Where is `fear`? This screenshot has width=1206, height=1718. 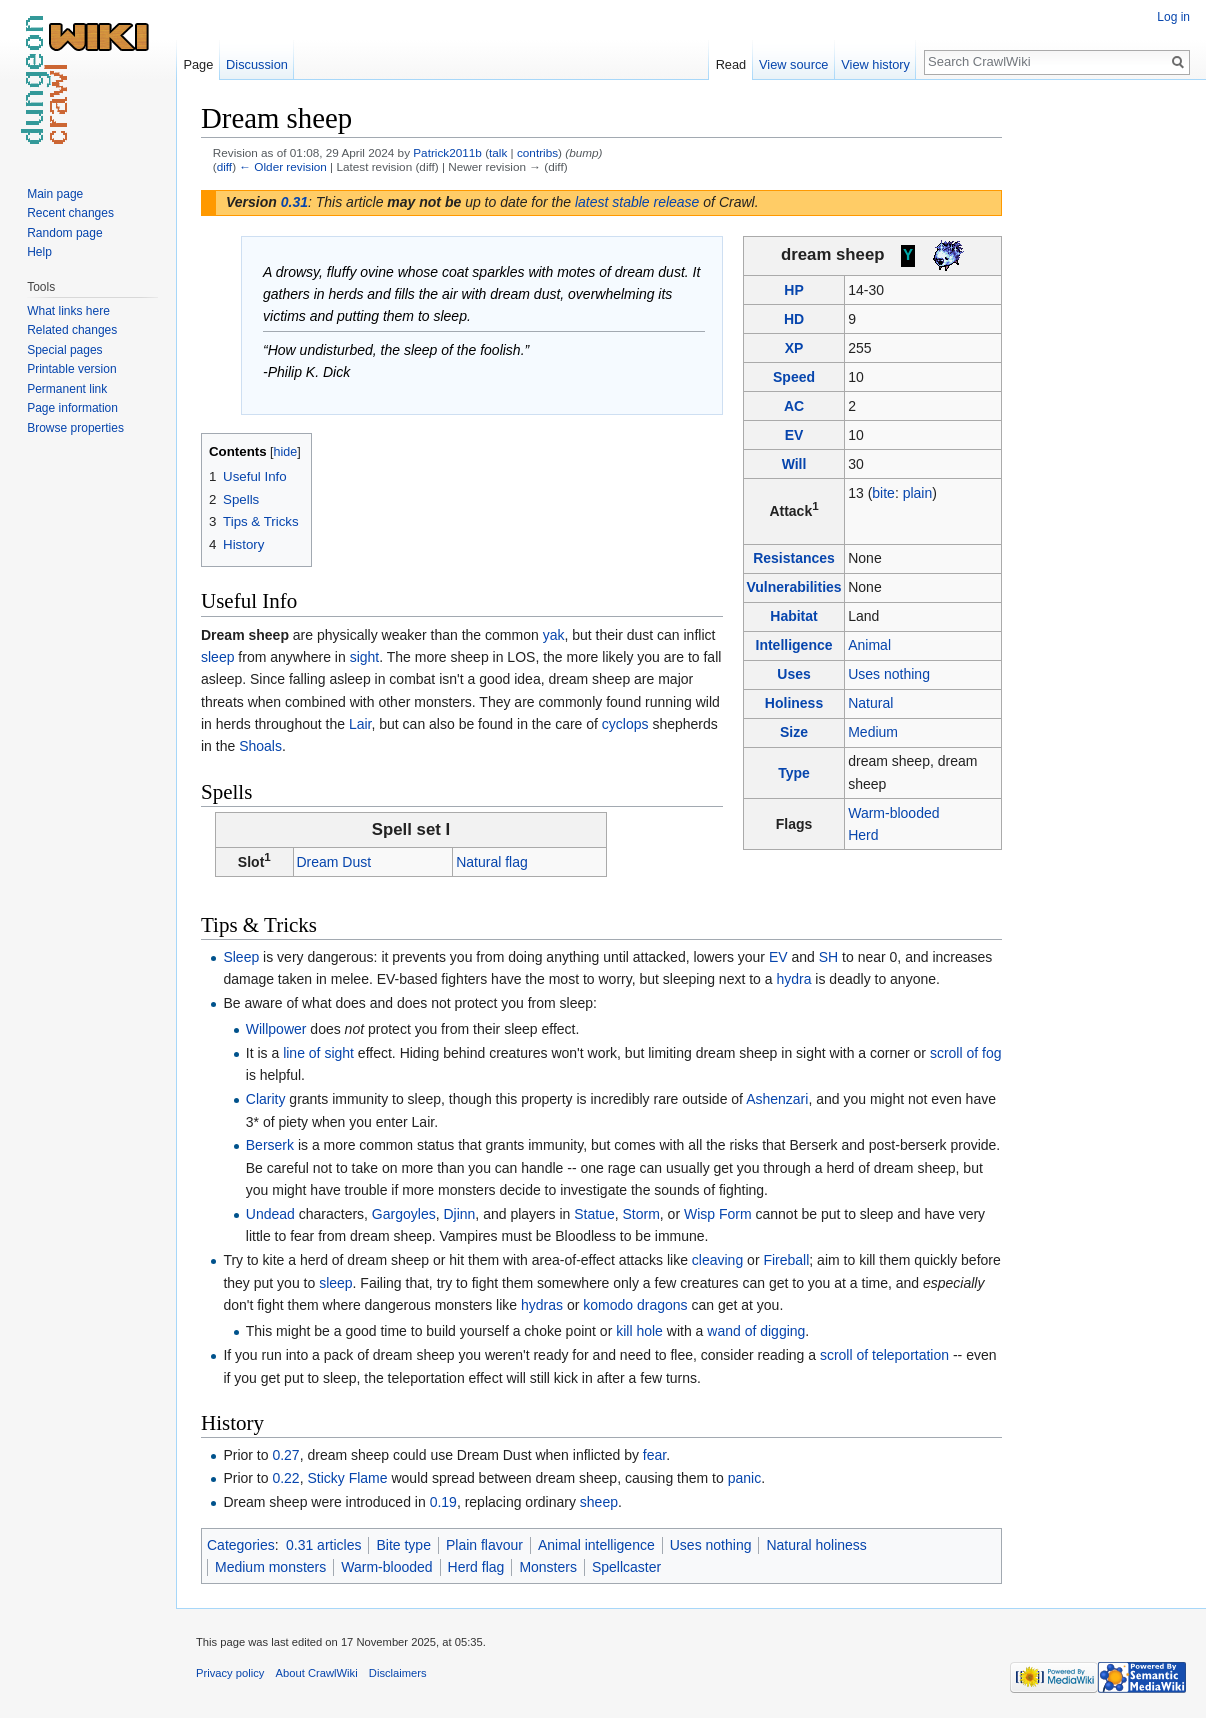
fear is located at coordinates (654, 1455).